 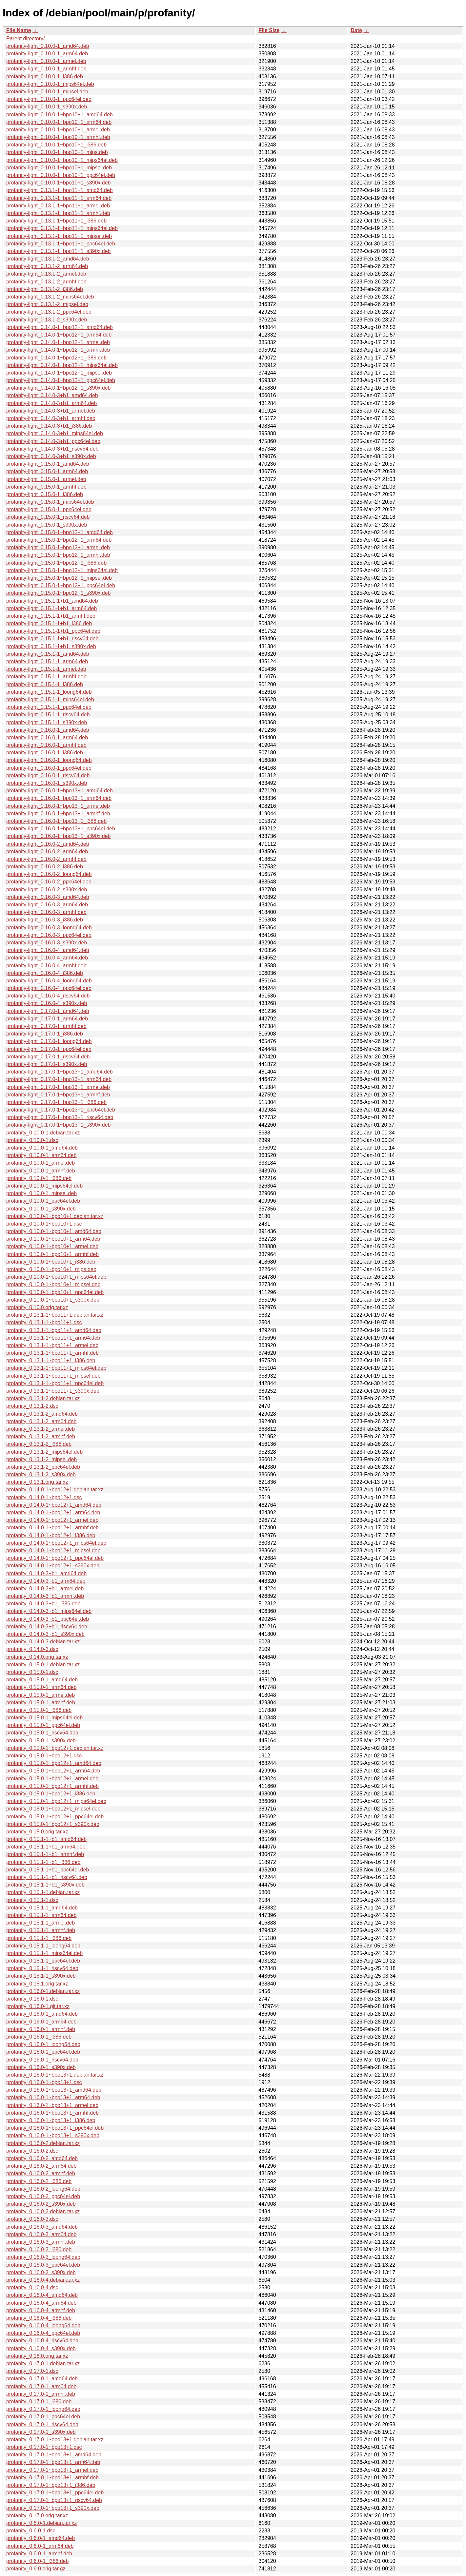 I want to click on profanity-light_0.14.0-1~bpo12+1_s390x.deb, so click(x=58, y=388).